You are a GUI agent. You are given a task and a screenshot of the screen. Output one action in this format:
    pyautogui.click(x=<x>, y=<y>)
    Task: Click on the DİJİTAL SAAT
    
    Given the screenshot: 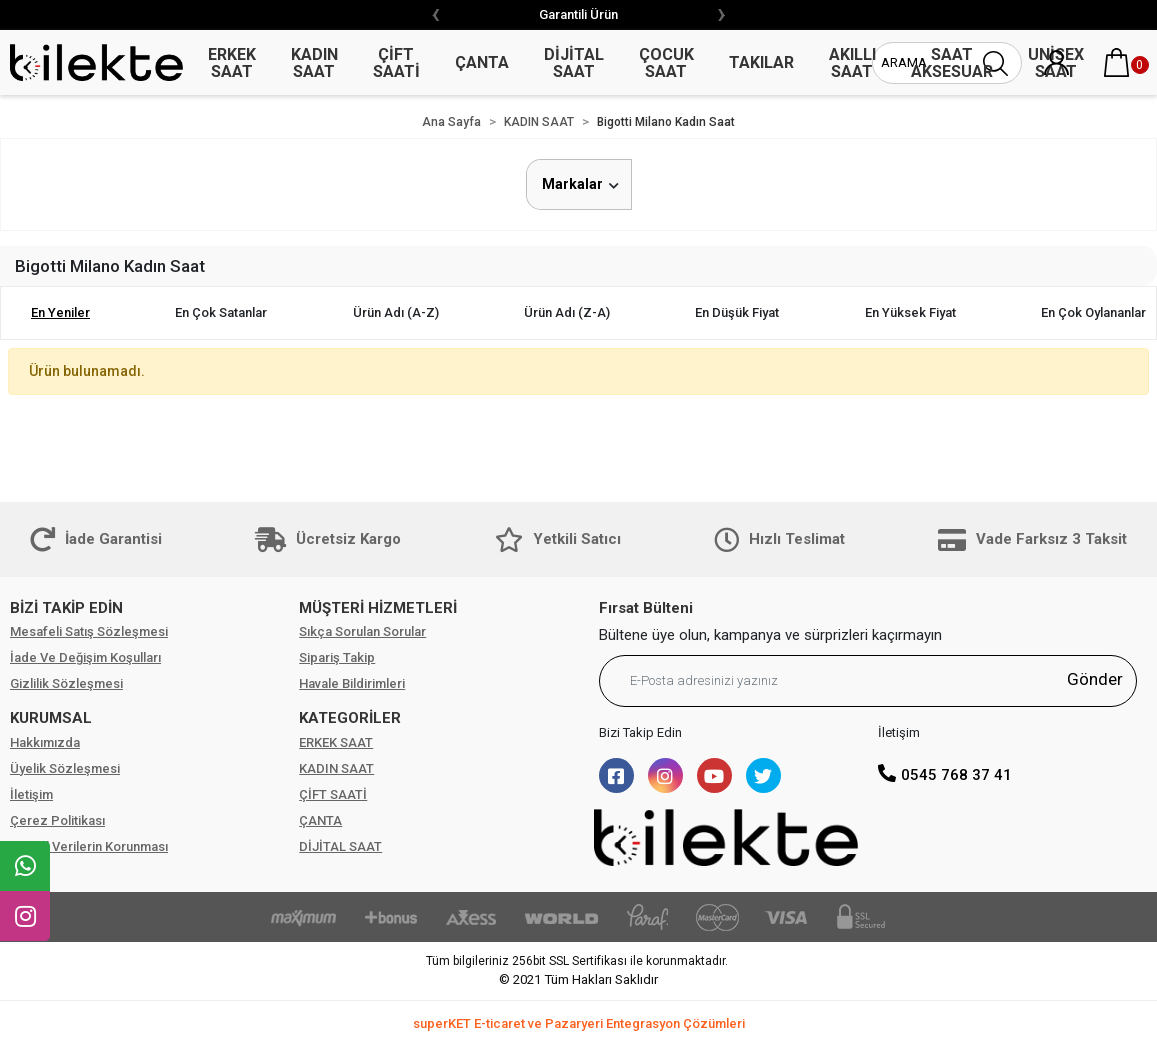 What is the action you would take?
    pyautogui.click(x=340, y=846)
    